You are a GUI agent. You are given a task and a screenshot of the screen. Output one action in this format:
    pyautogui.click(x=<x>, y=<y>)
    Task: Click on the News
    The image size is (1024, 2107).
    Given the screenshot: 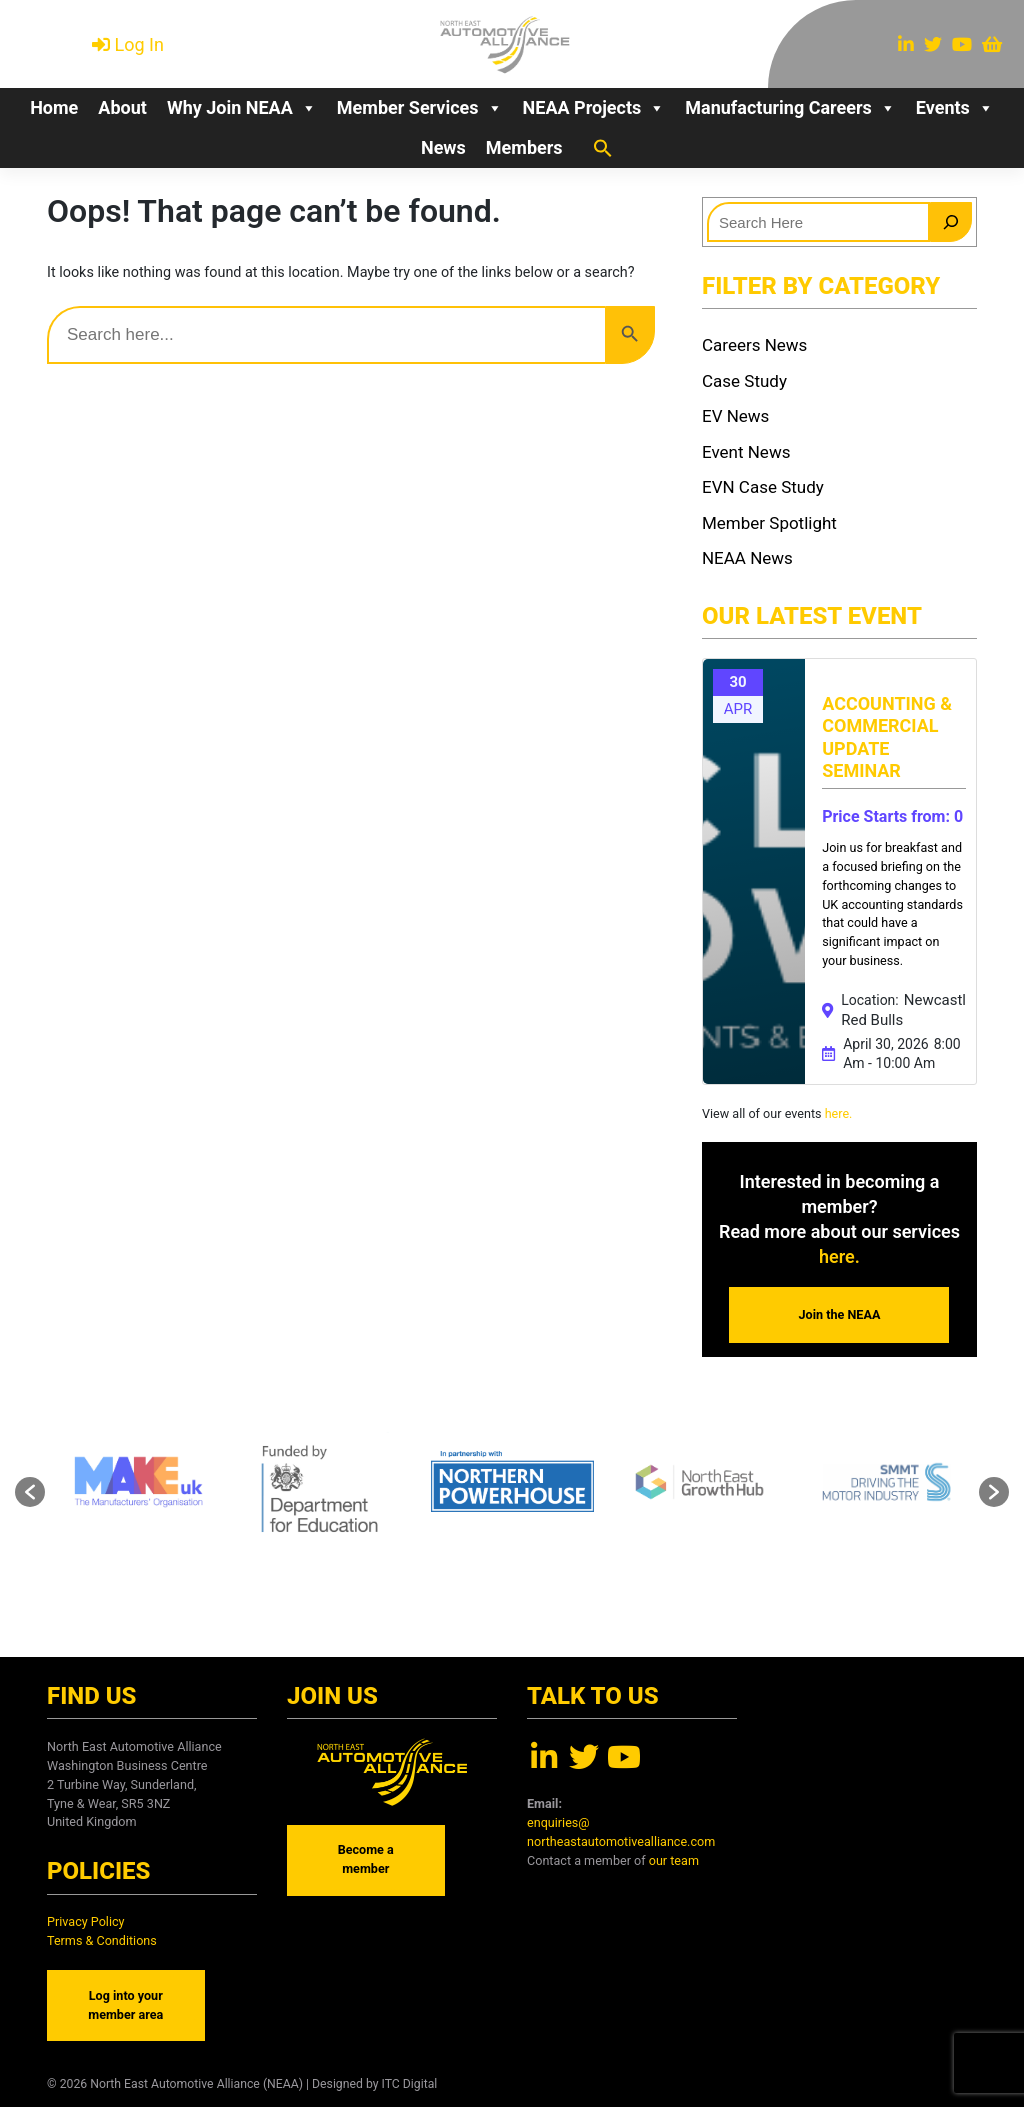 What is the action you would take?
    pyautogui.click(x=443, y=147)
    